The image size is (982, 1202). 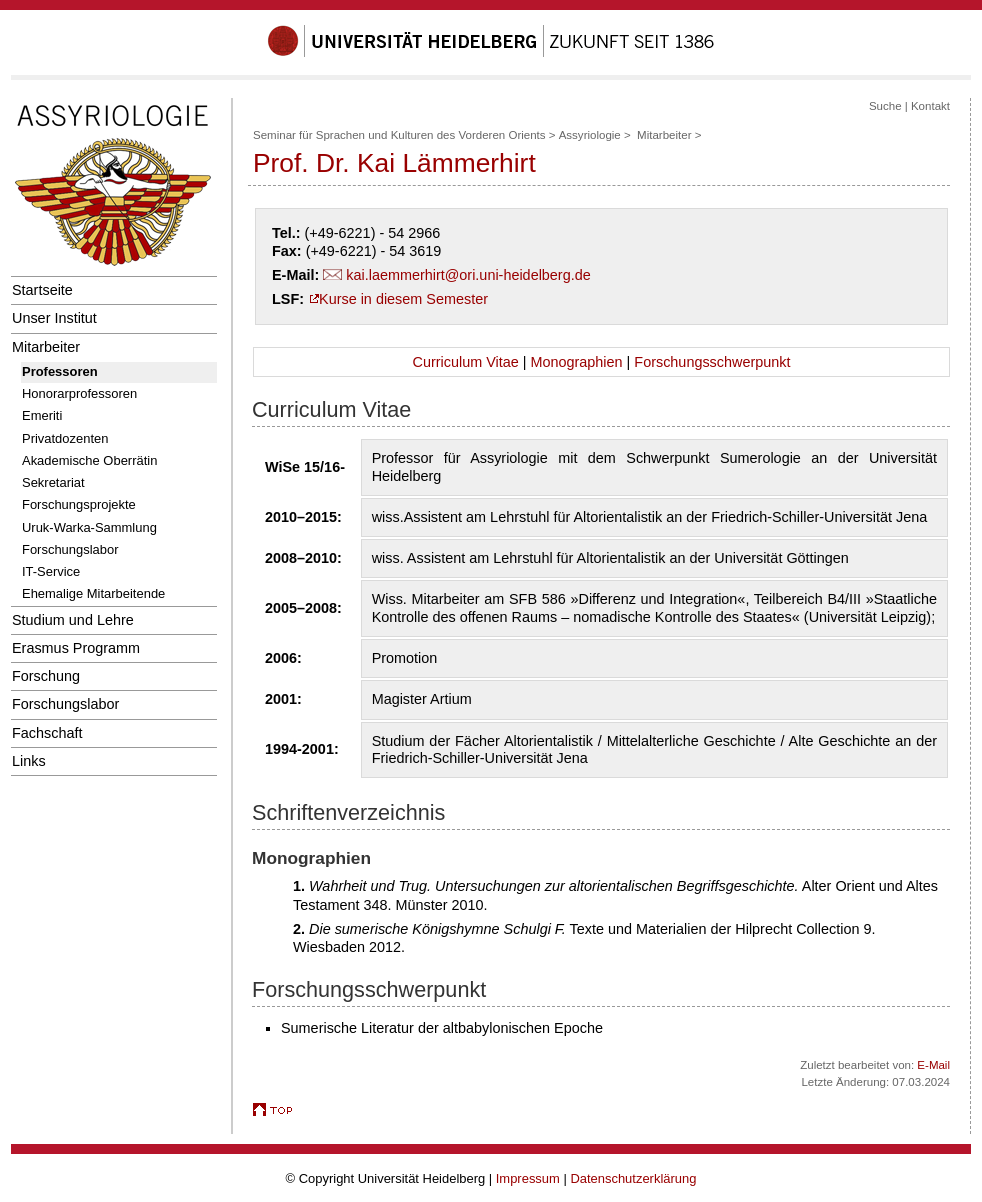 I want to click on Uruk-Warka-Sammlung, so click(x=89, y=527).